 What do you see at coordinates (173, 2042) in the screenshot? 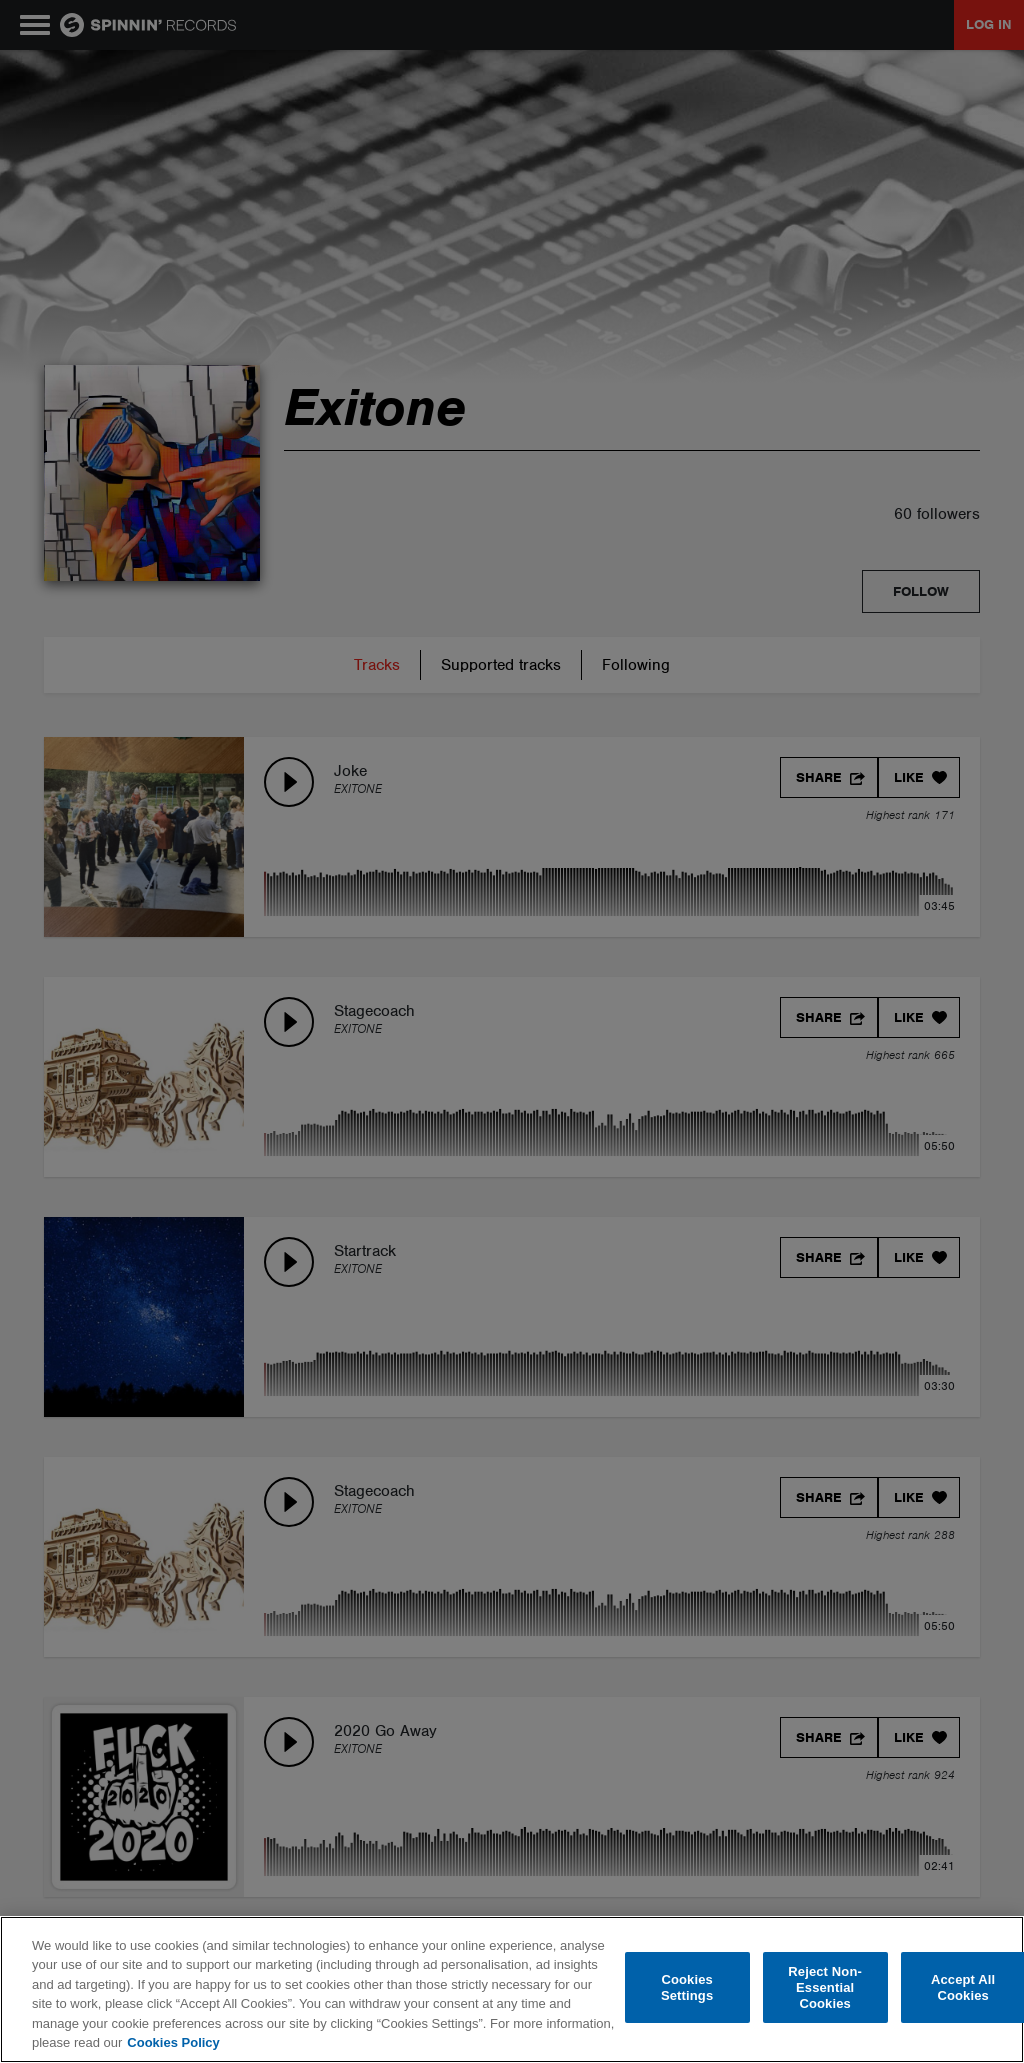
I see `Cookies Policy [More information about your privacy, opens in a new tab]` at bounding box center [173, 2042].